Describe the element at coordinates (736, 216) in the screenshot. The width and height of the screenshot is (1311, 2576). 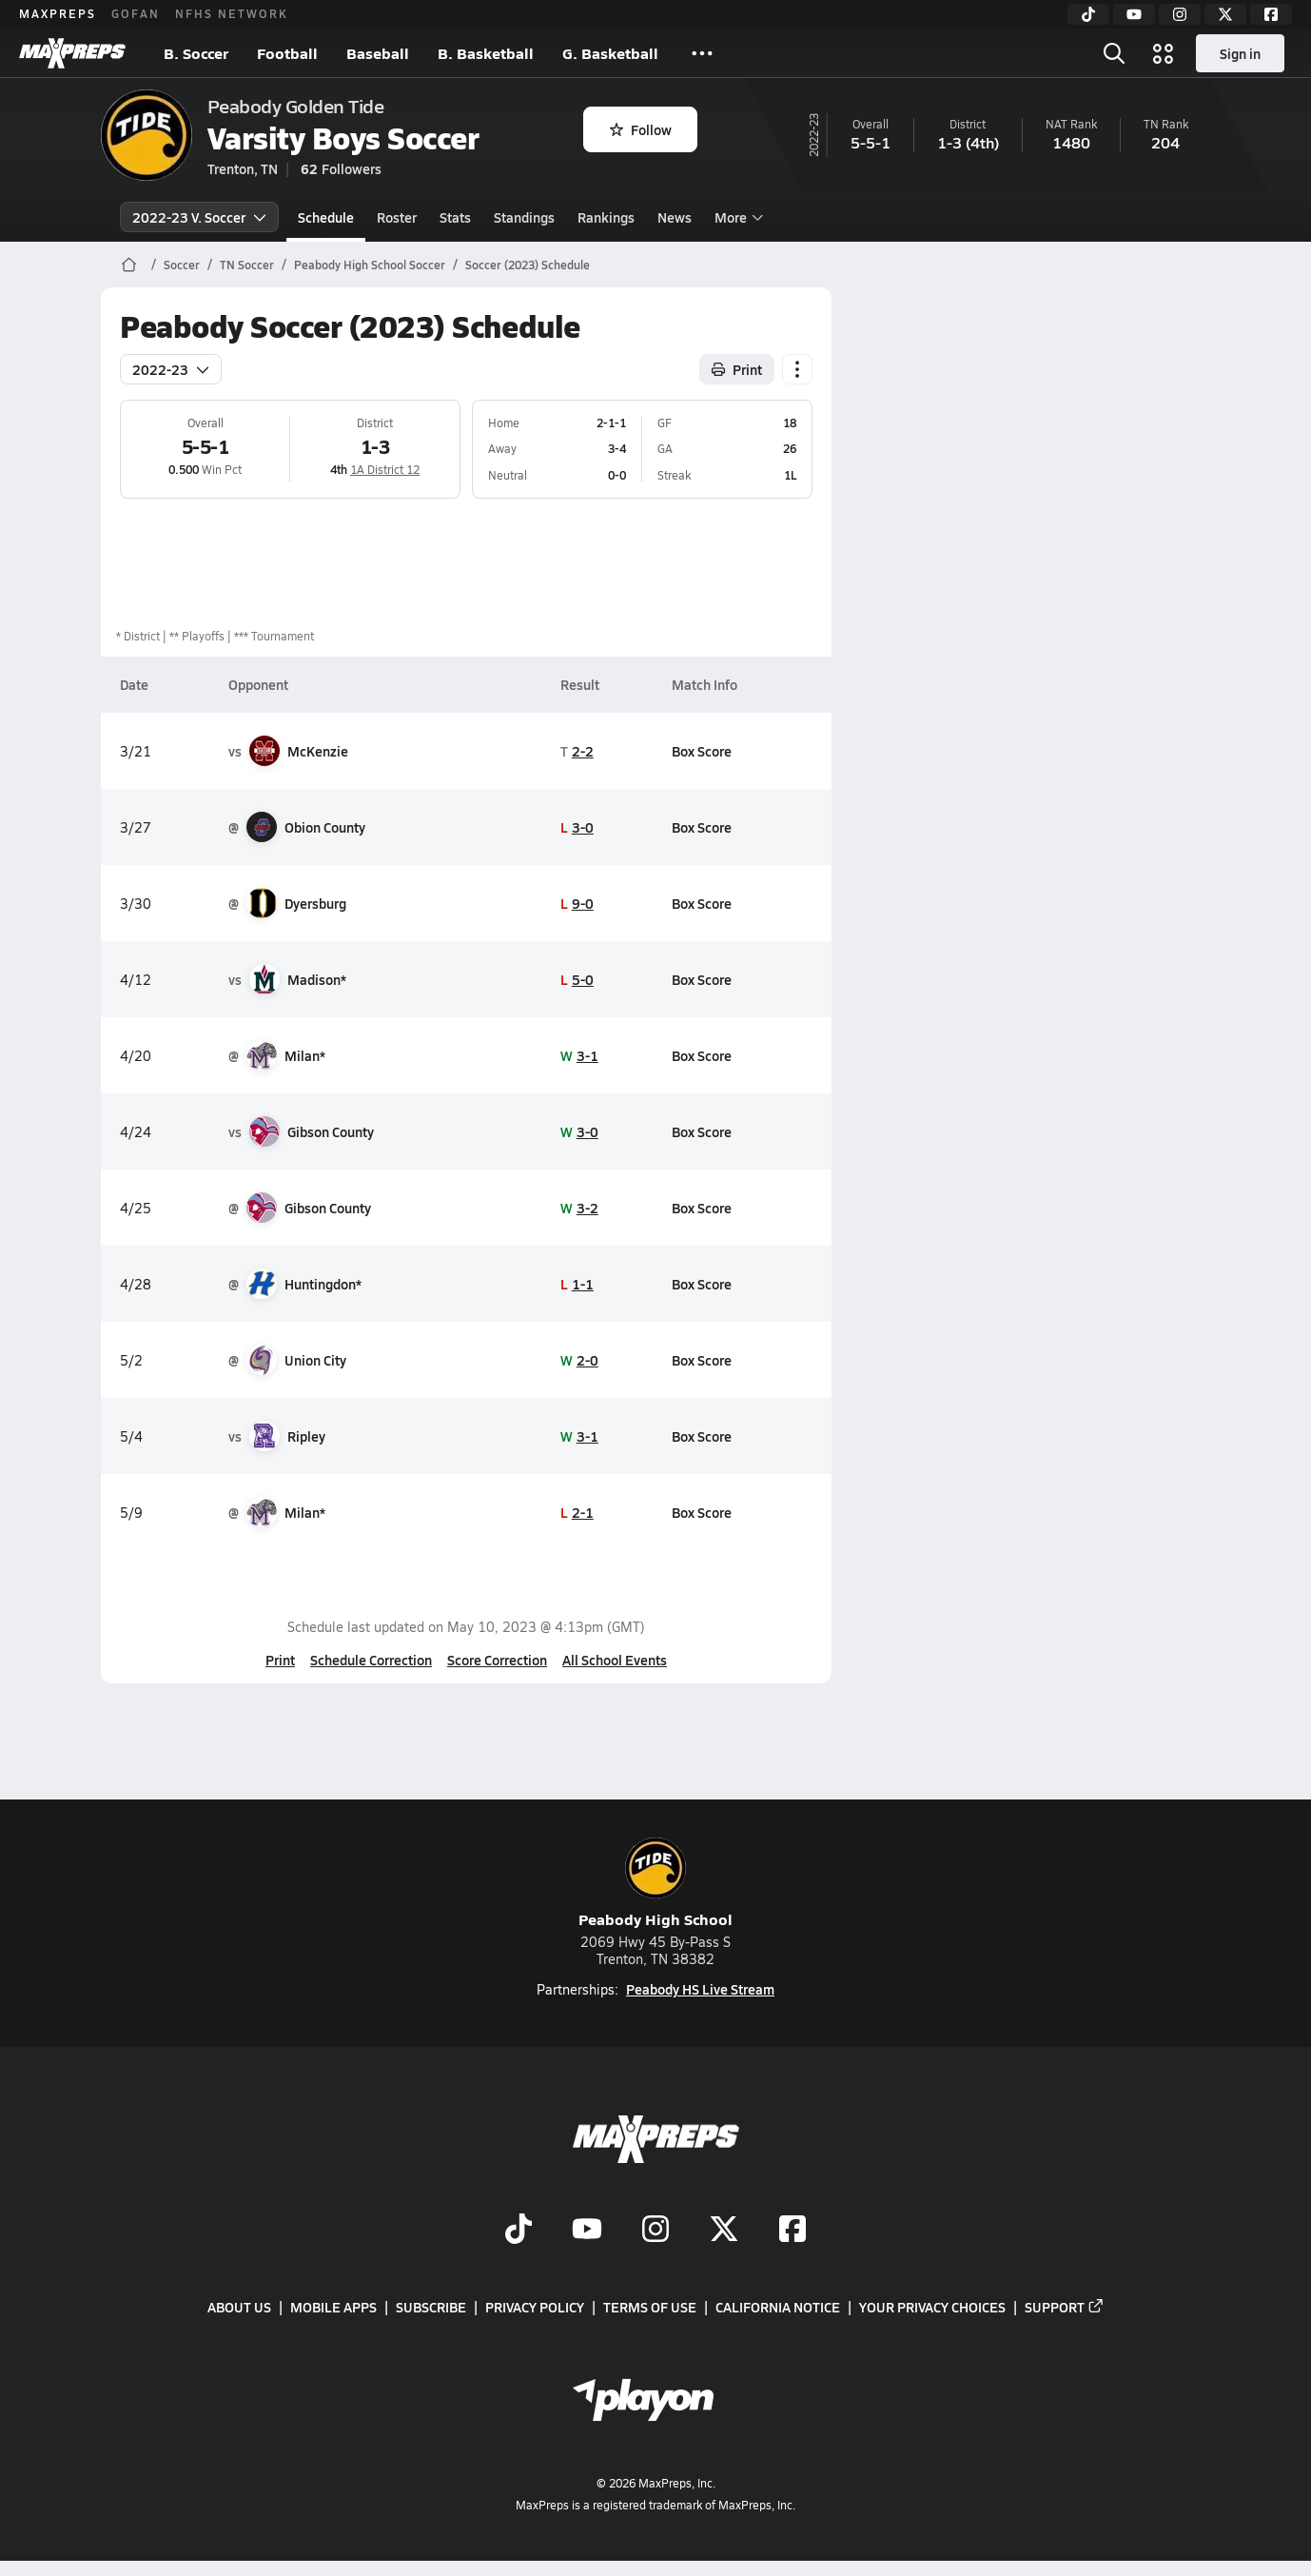
I see `More` at that location.